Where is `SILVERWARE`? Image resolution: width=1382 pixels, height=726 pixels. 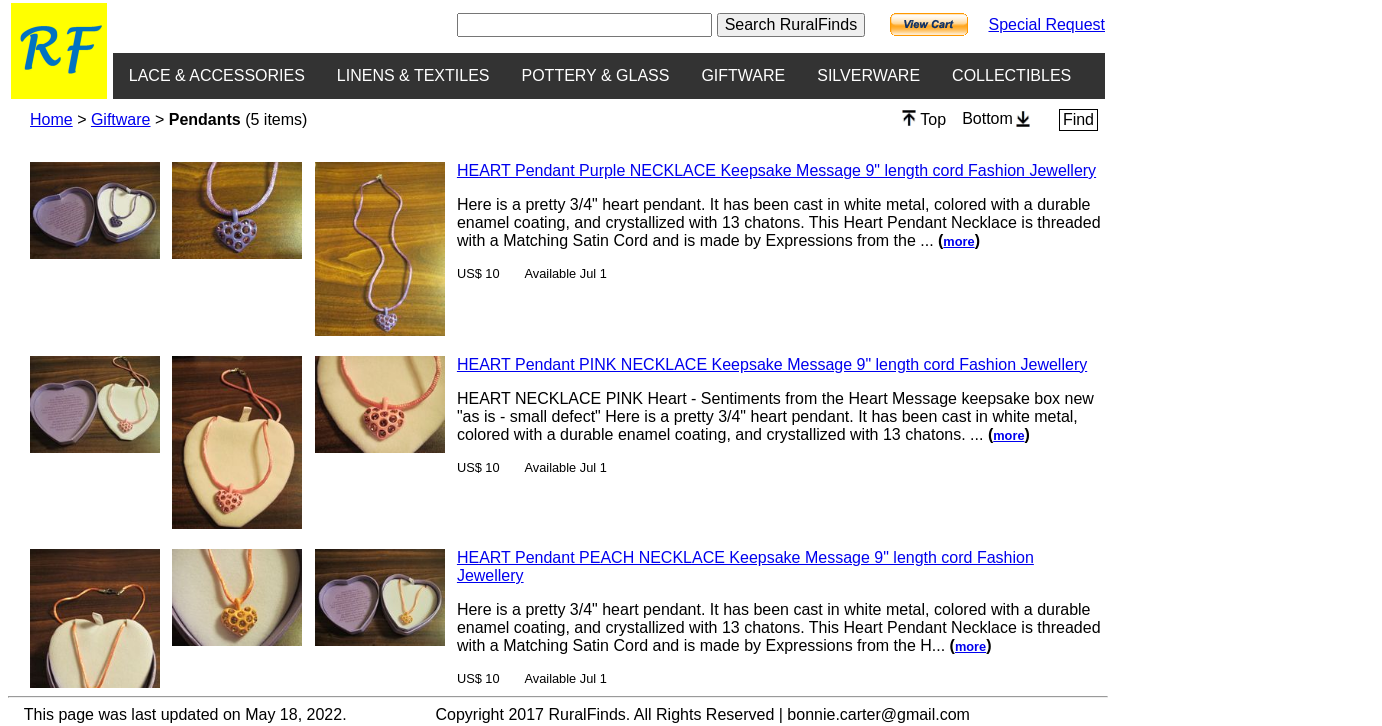
SILVERWARE is located at coordinates (868, 75).